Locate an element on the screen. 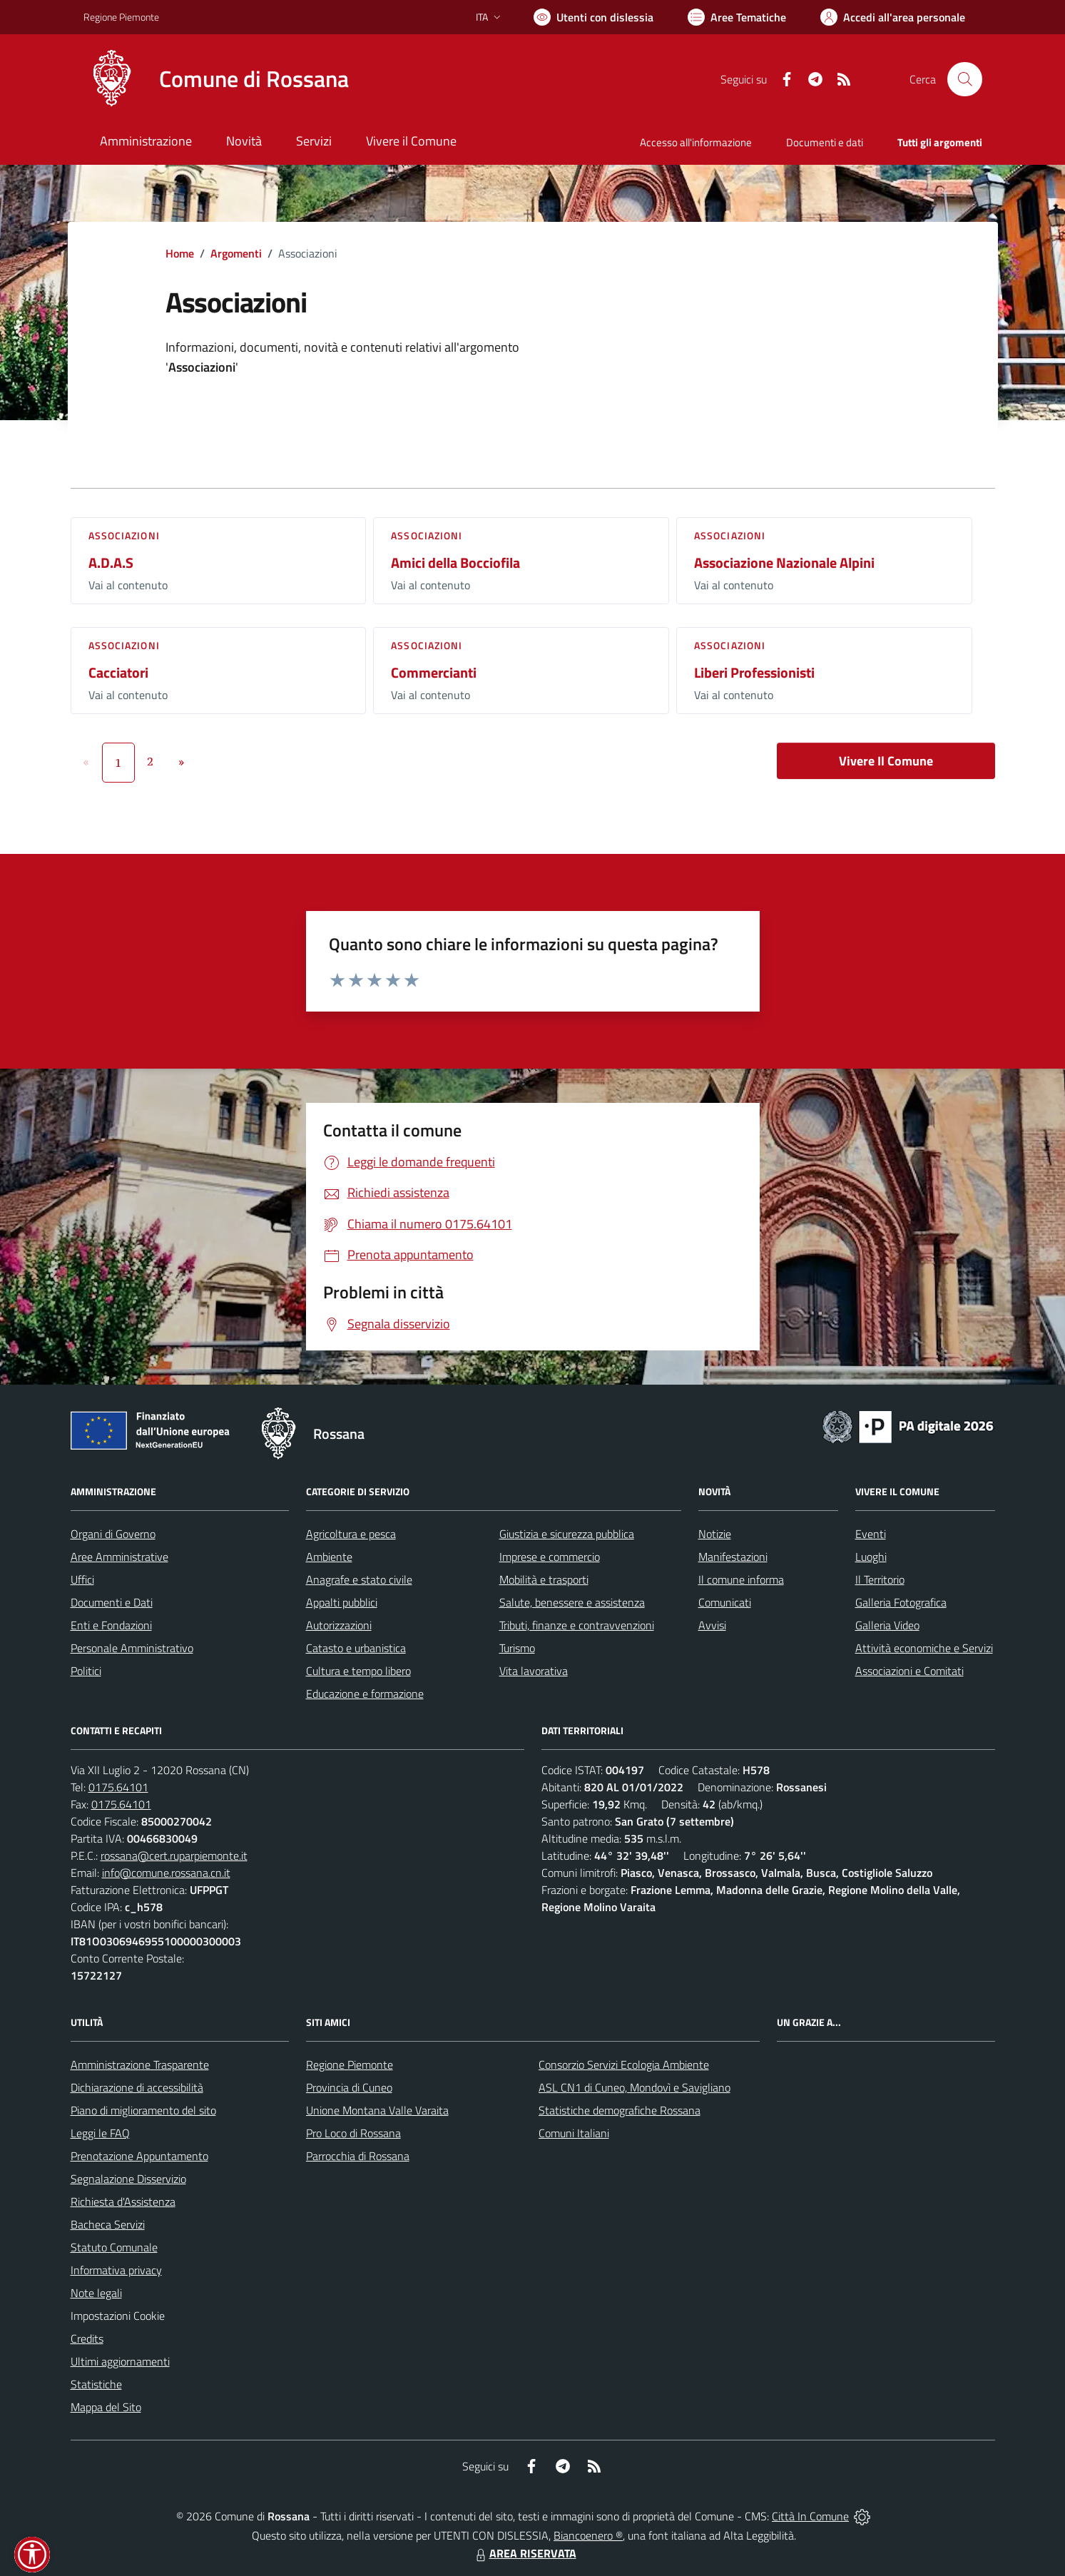 This screenshot has width=1065, height=2576. Statistiche is located at coordinates (96, 2384).